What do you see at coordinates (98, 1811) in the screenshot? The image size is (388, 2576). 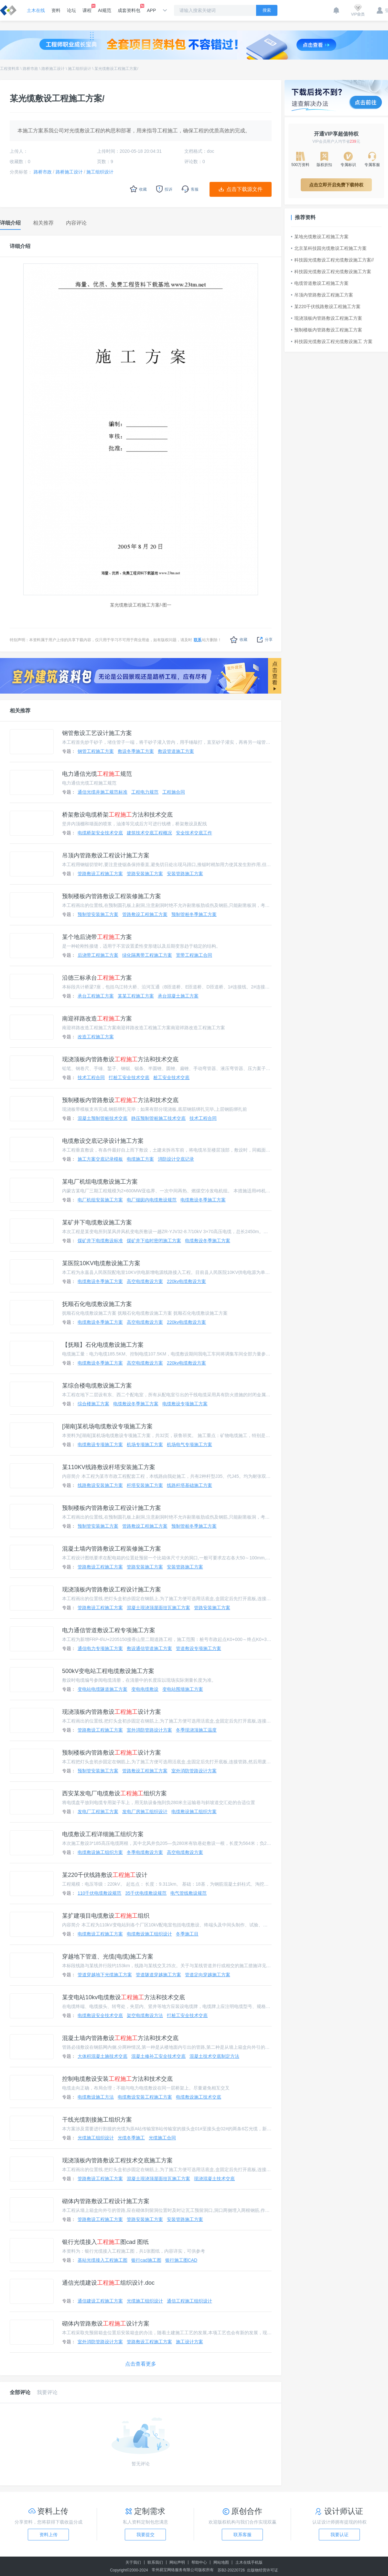 I see `发电厂工程施工方案` at bounding box center [98, 1811].